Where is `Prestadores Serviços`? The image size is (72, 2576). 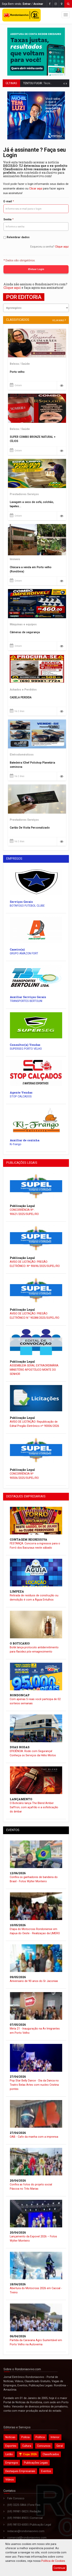 Prestadores Serviços is located at coordinates (24, 494).